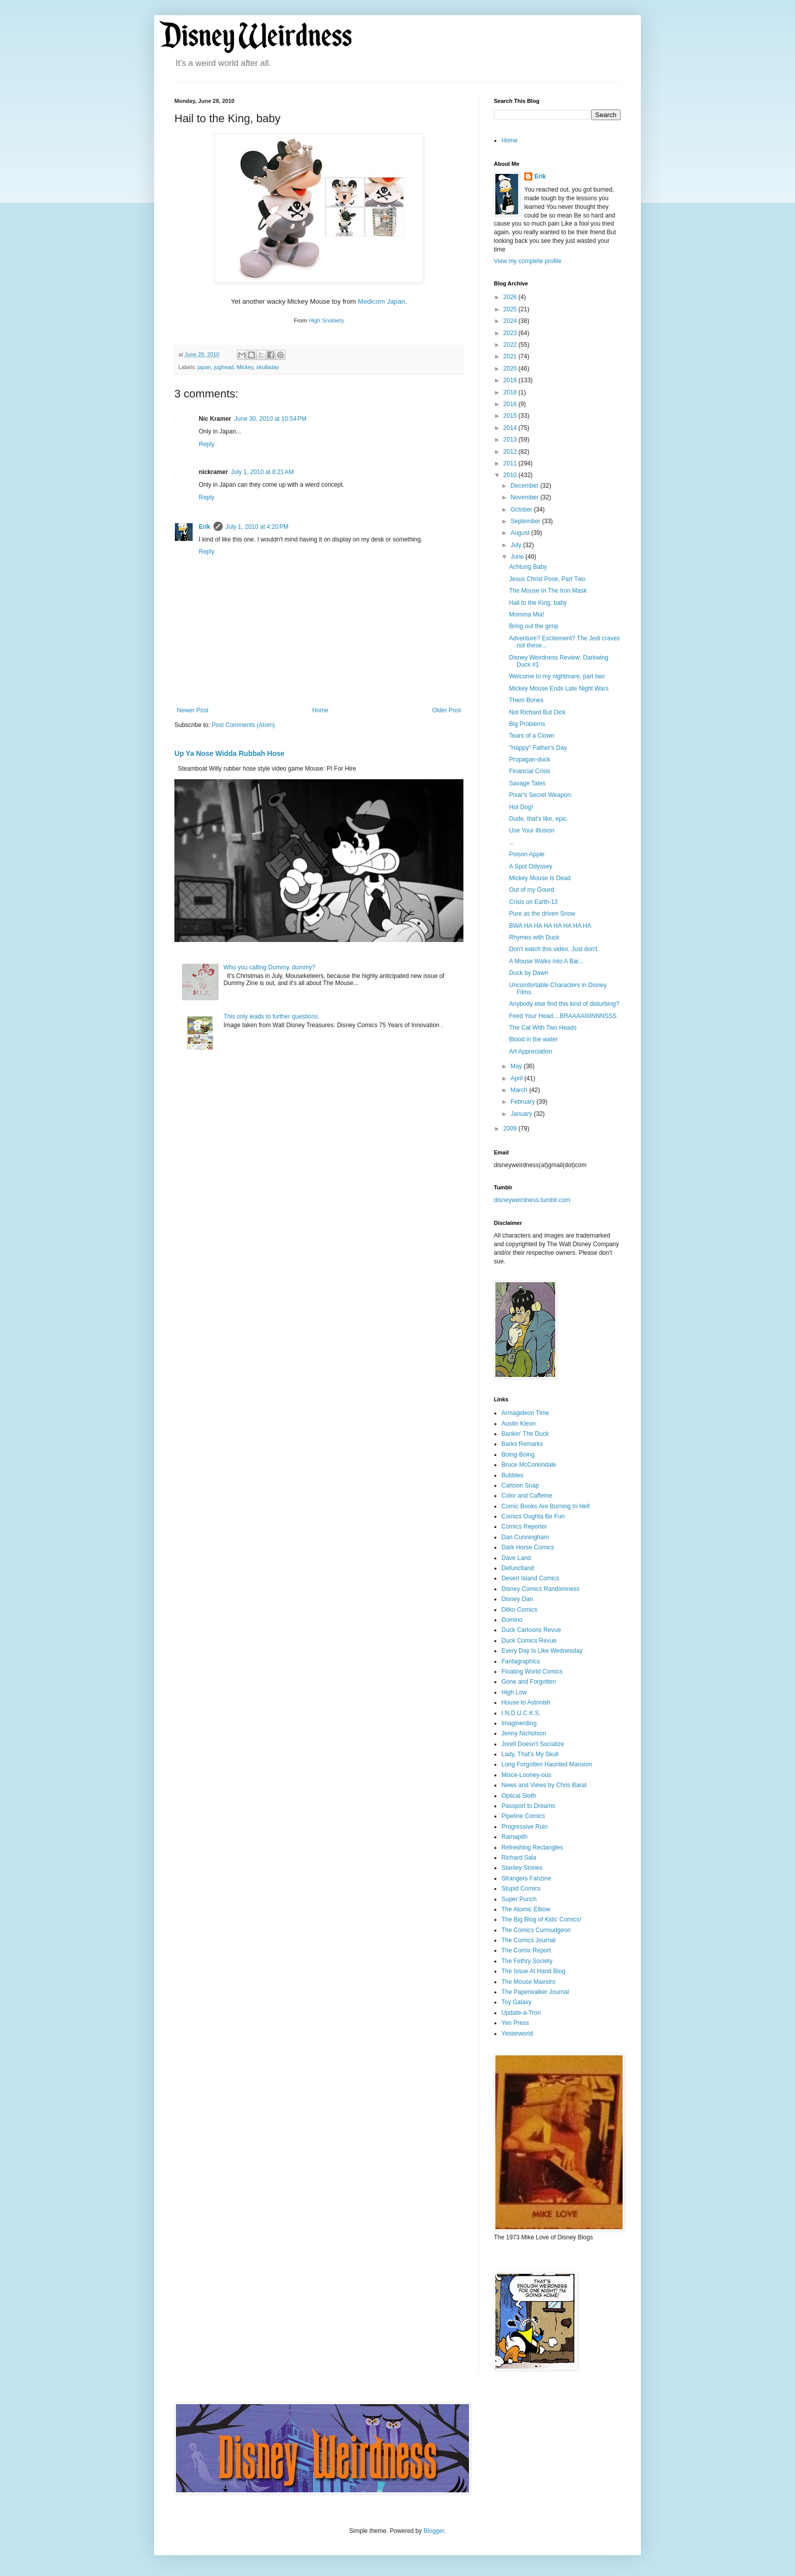 The width and height of the screenshot is (795, 2576). What do you see at coordinates (547, 579) in the screenshot?
I see `Jesus Christ Pose, Part Two` at bounding box center [547, 579].